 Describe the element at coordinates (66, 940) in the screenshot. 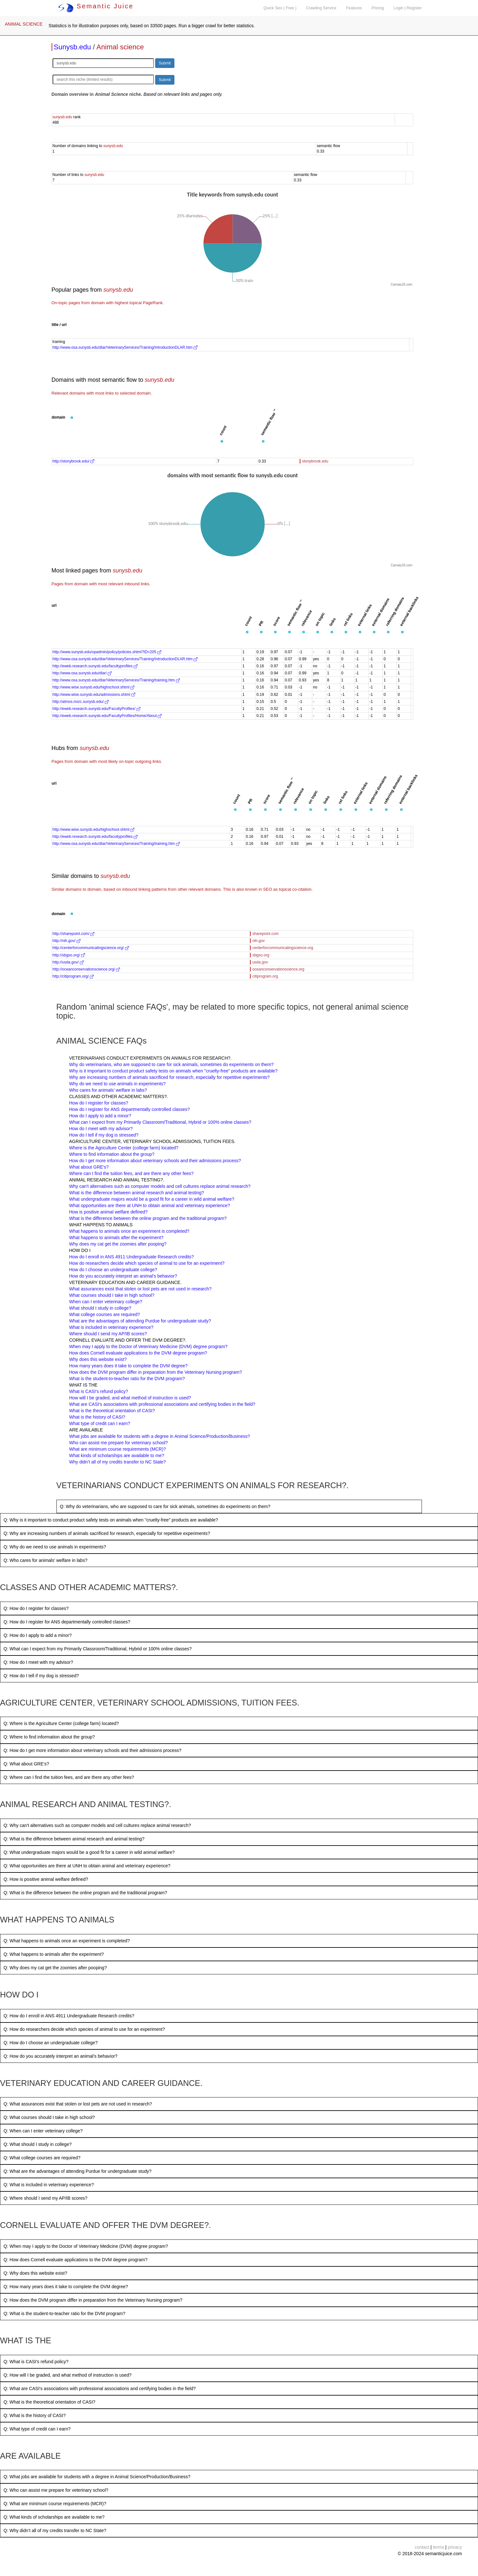

I see `http://nih.gov/` at that location.